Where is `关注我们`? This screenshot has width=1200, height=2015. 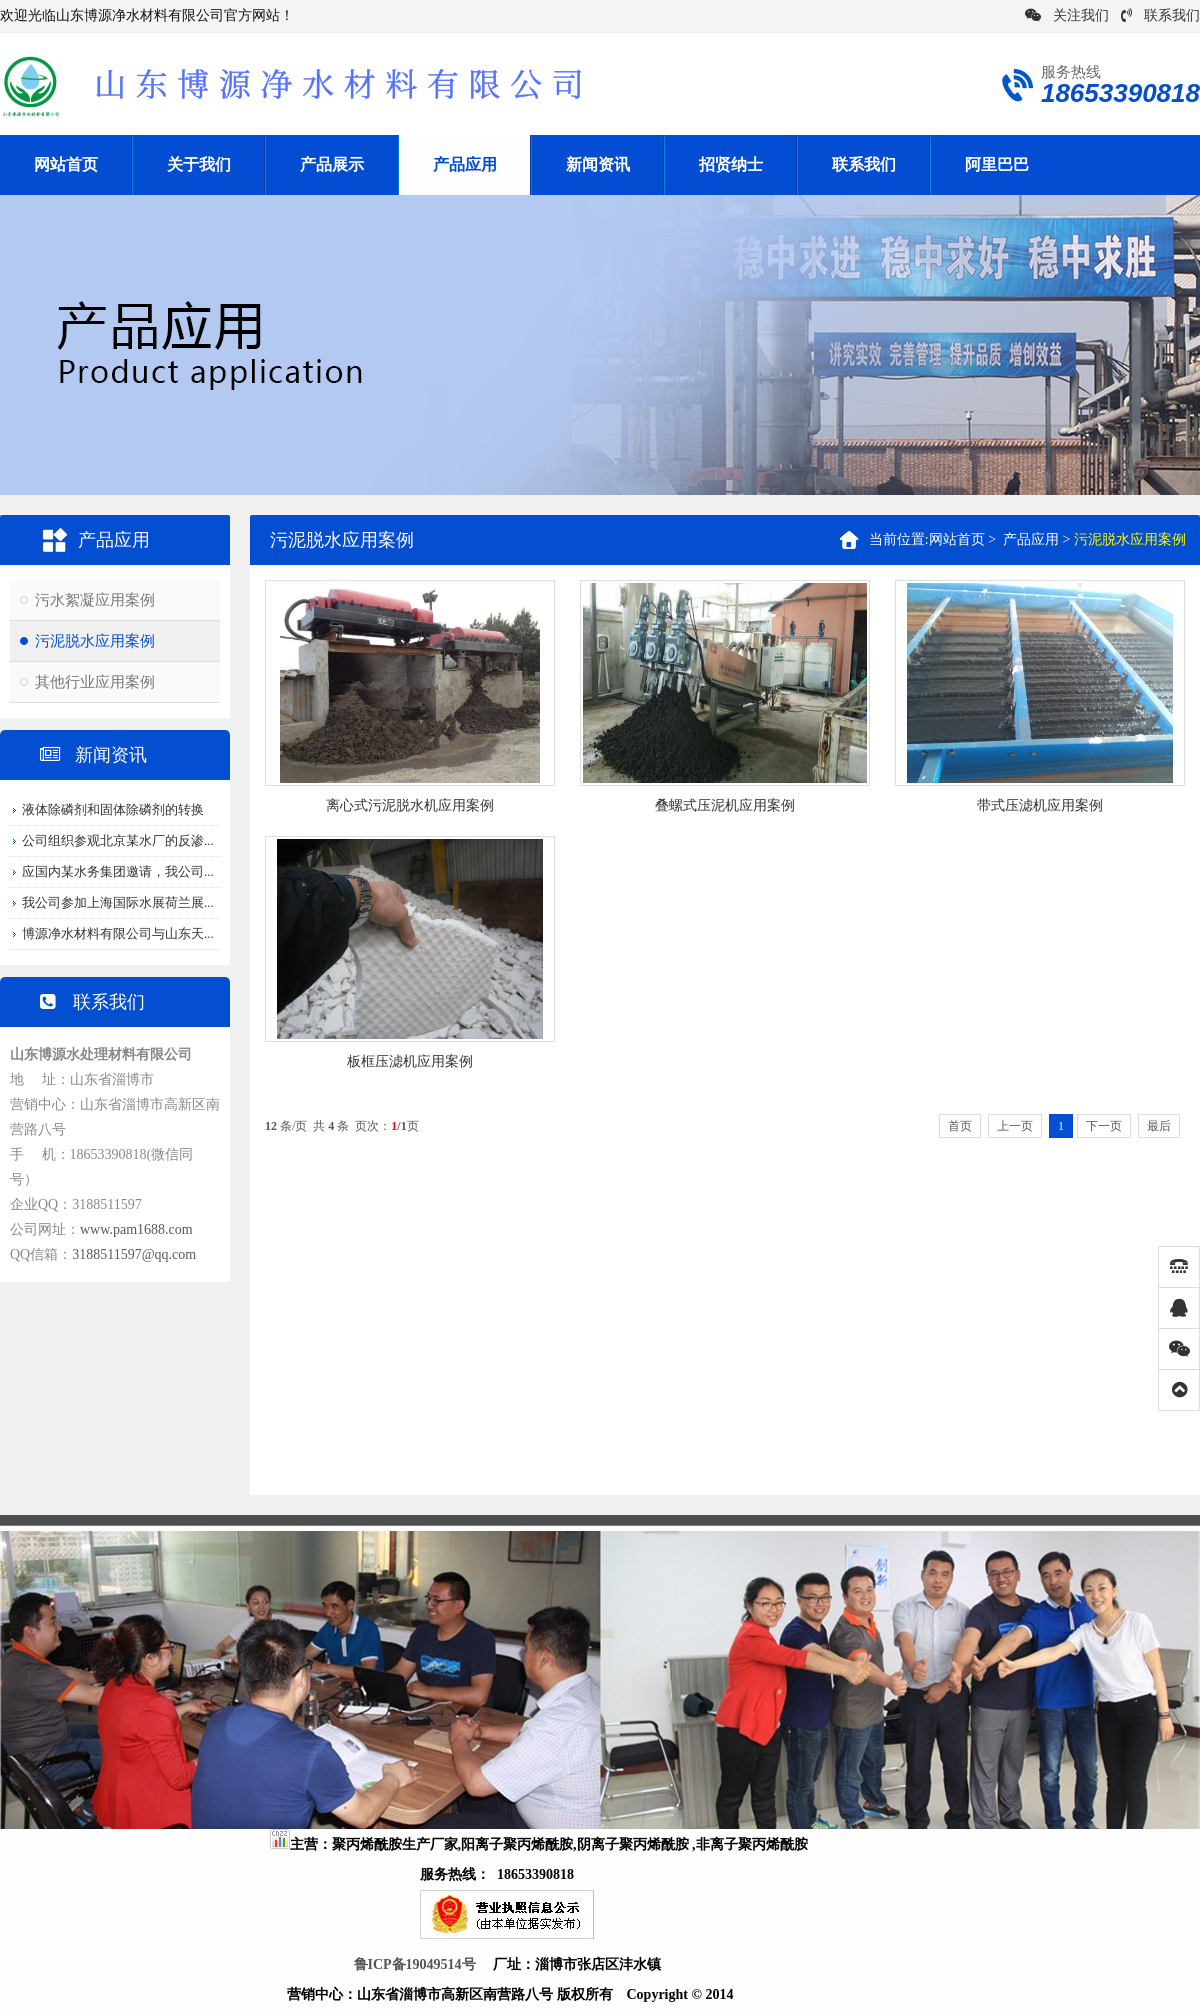
关注我们 is located at coordinates (1067, 15).